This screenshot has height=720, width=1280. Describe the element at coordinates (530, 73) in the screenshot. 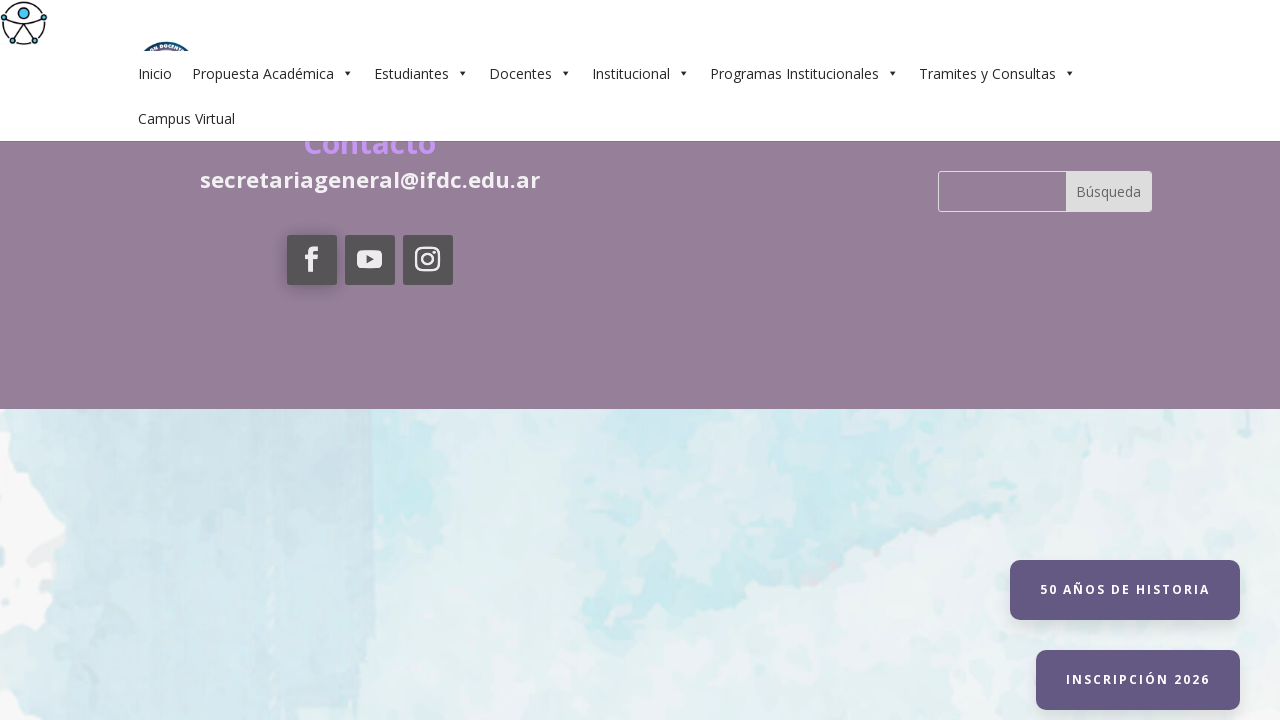

I see `Docentes [link]` at that location.